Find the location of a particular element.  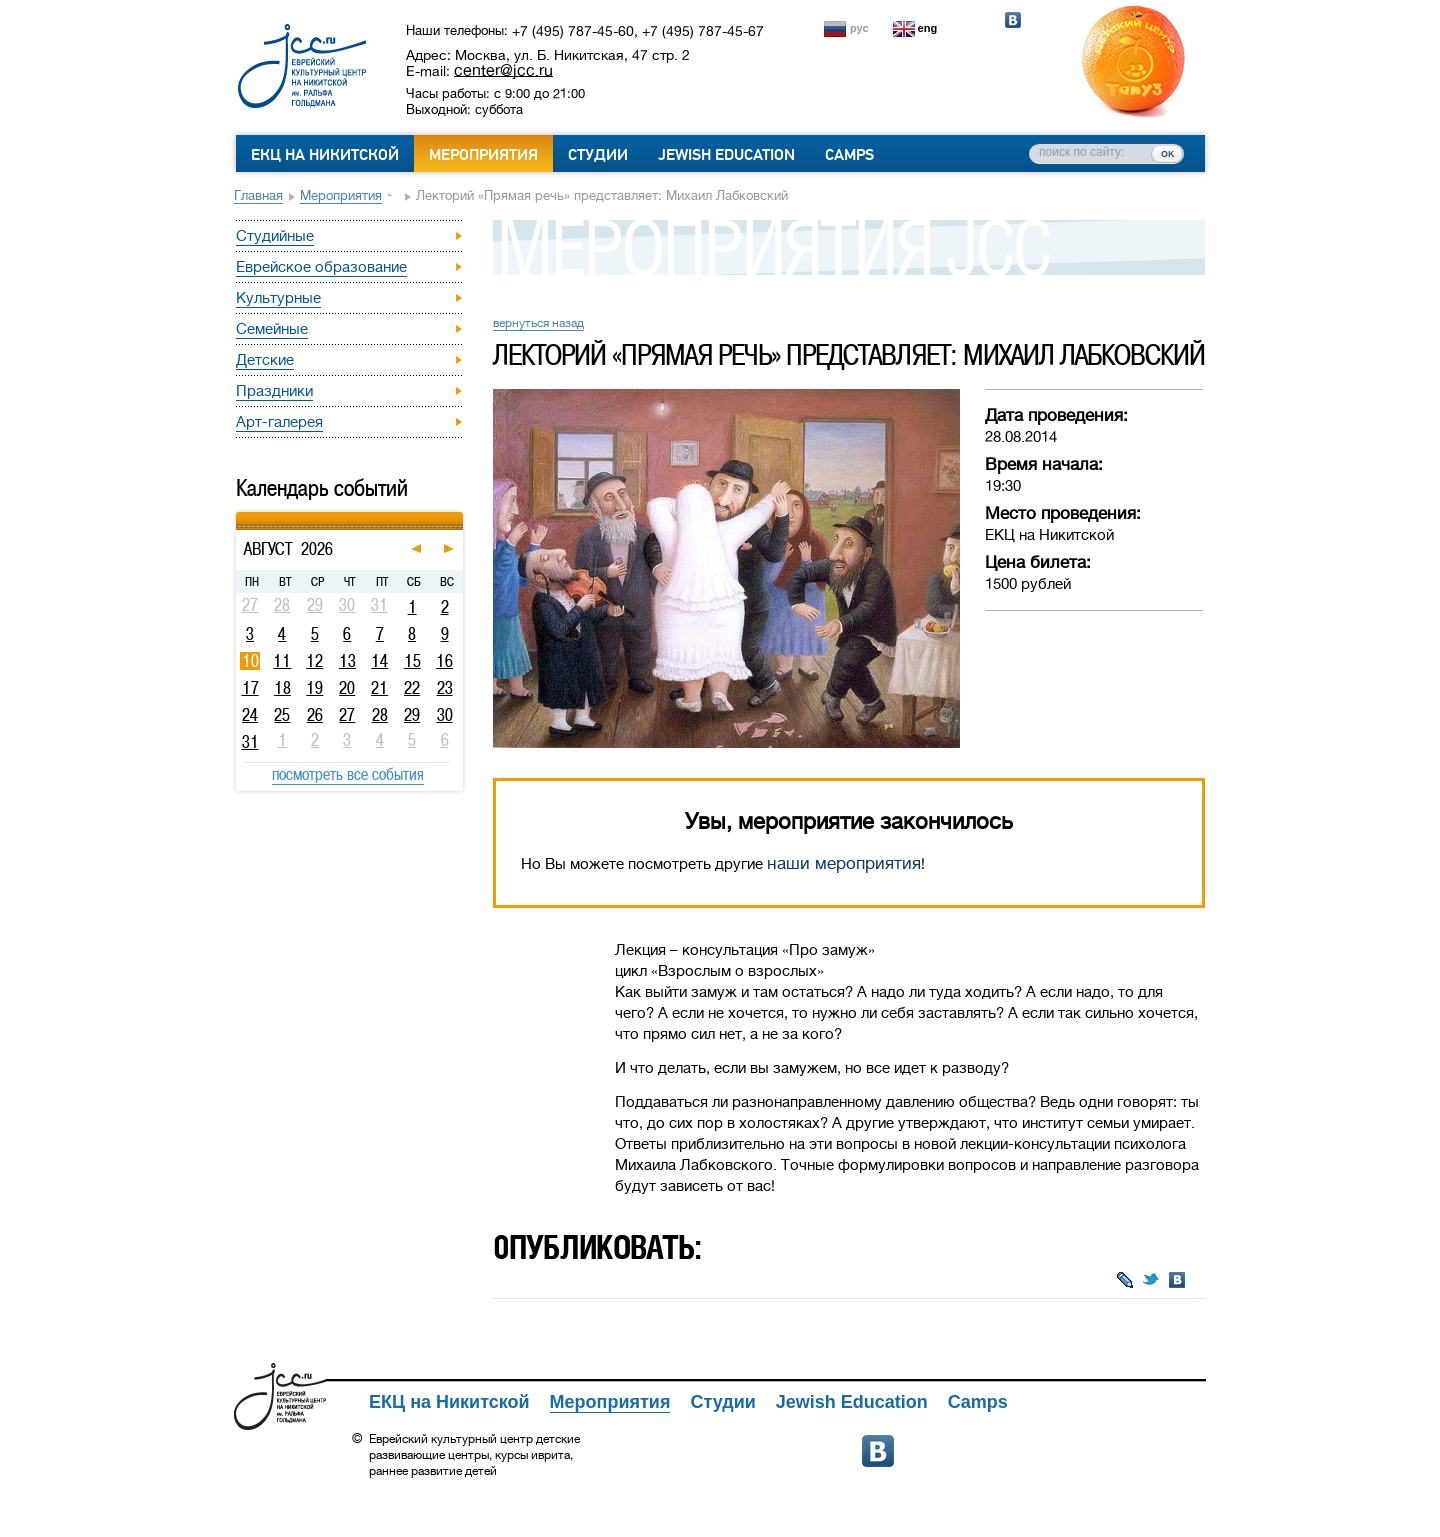

15 is located at coordinates (412, 661).